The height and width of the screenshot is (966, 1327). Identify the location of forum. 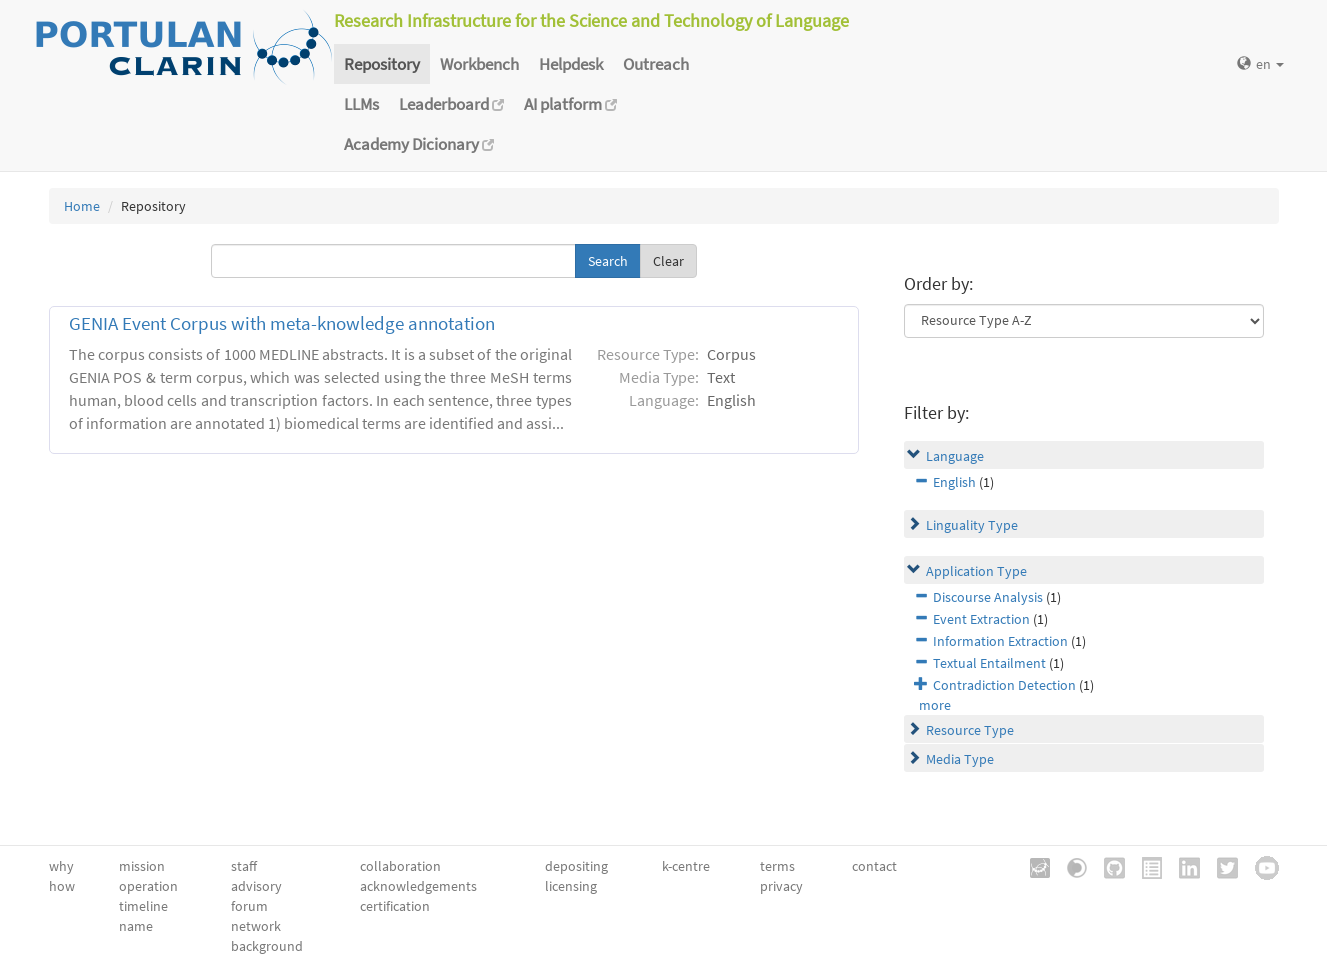
(249, 906).